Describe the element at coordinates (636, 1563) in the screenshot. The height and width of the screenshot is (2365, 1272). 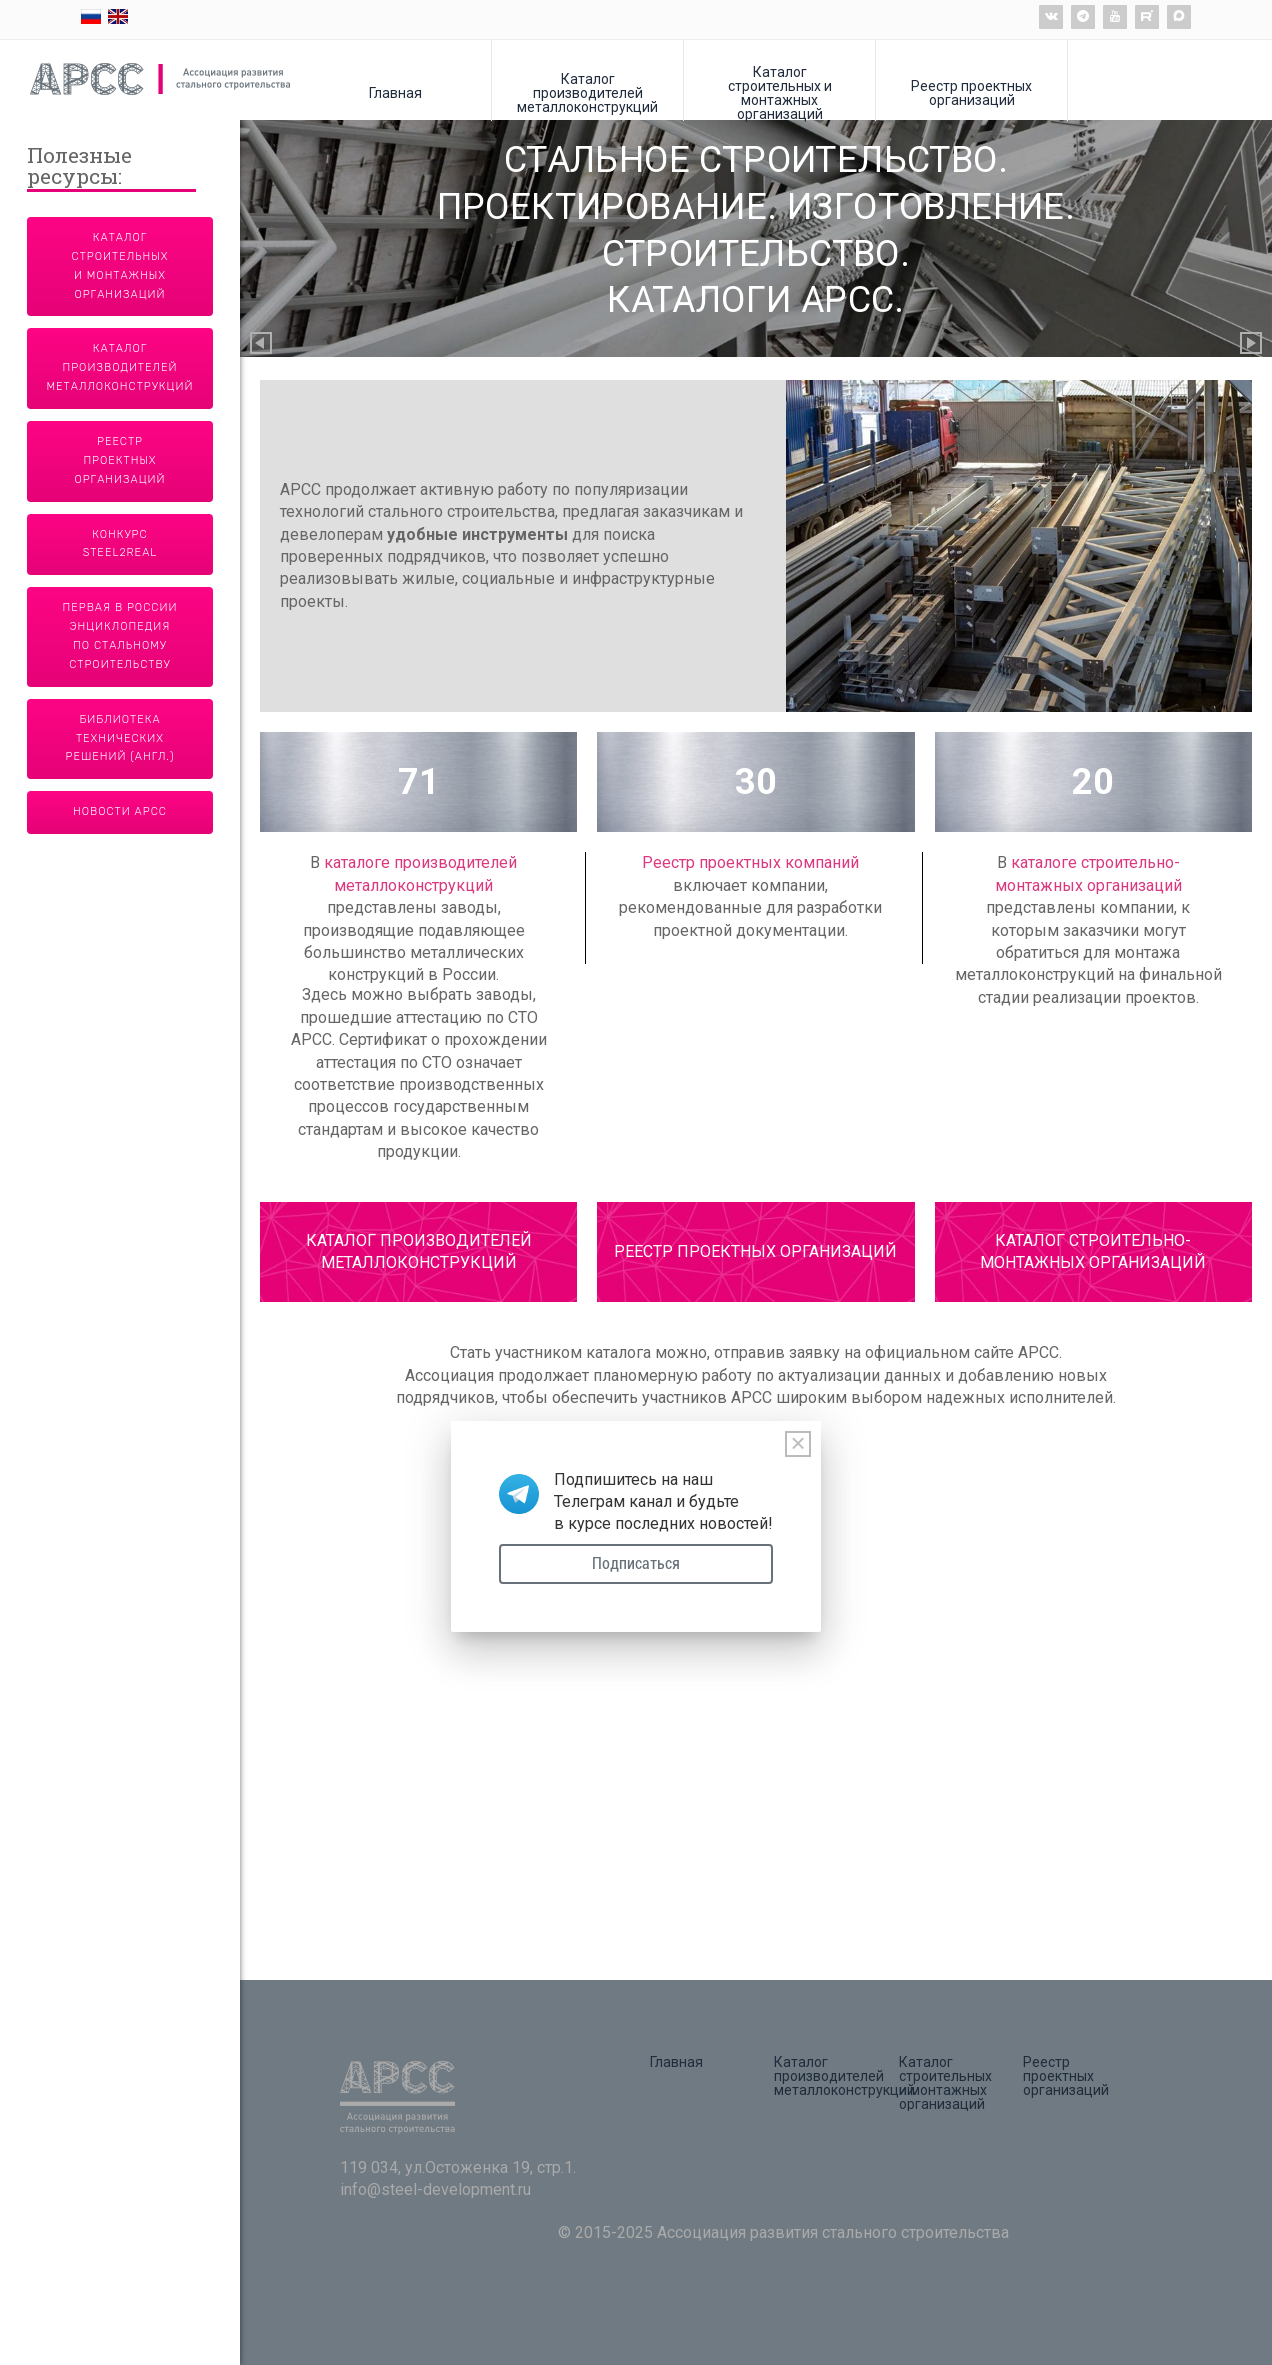
I see `Подписаться` at that location.